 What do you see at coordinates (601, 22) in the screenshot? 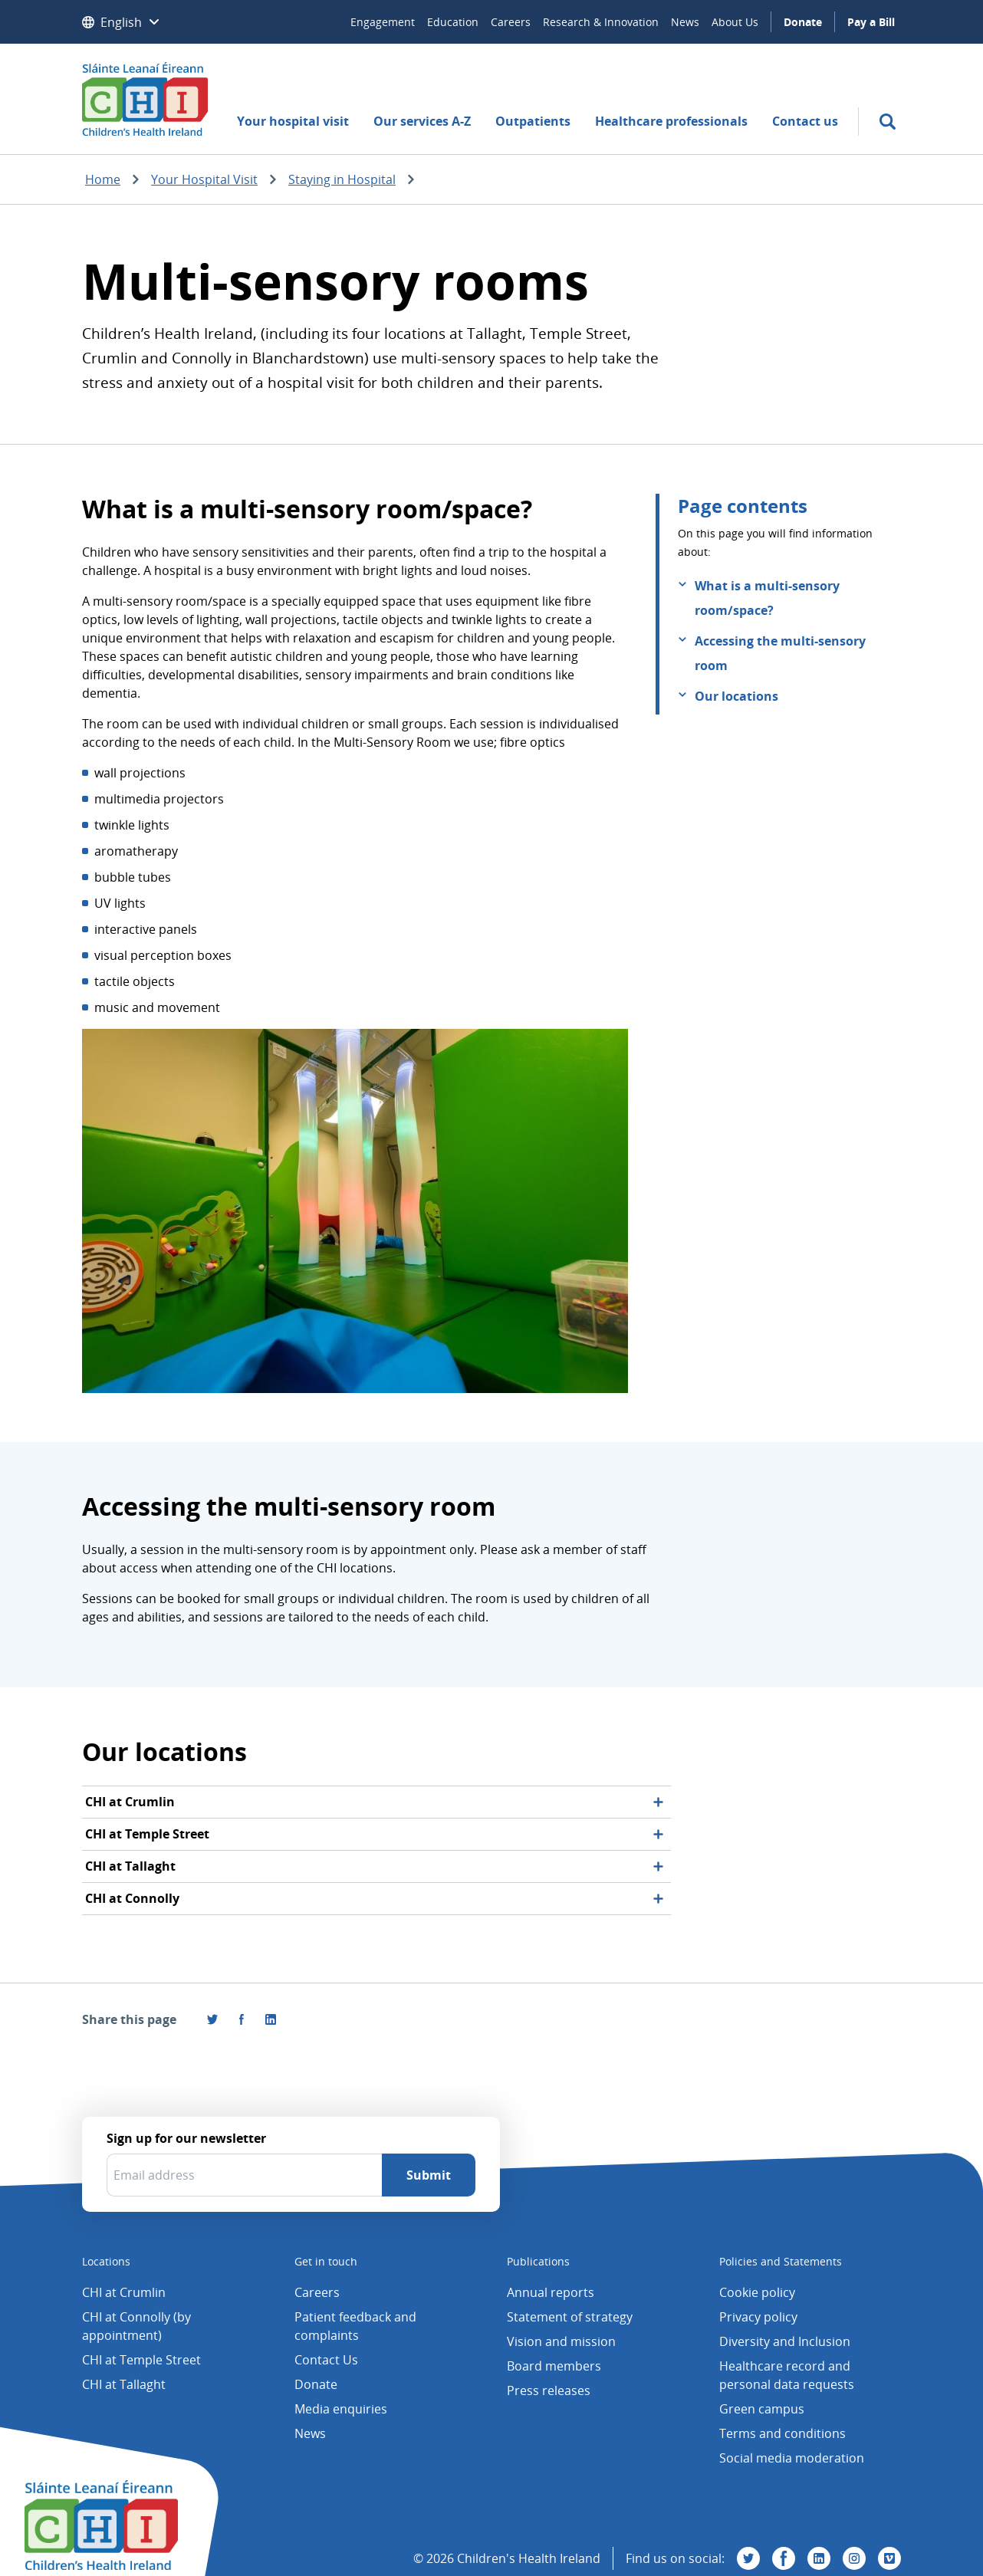
I see `Research & Innovation` at bounding box center [601, 22].